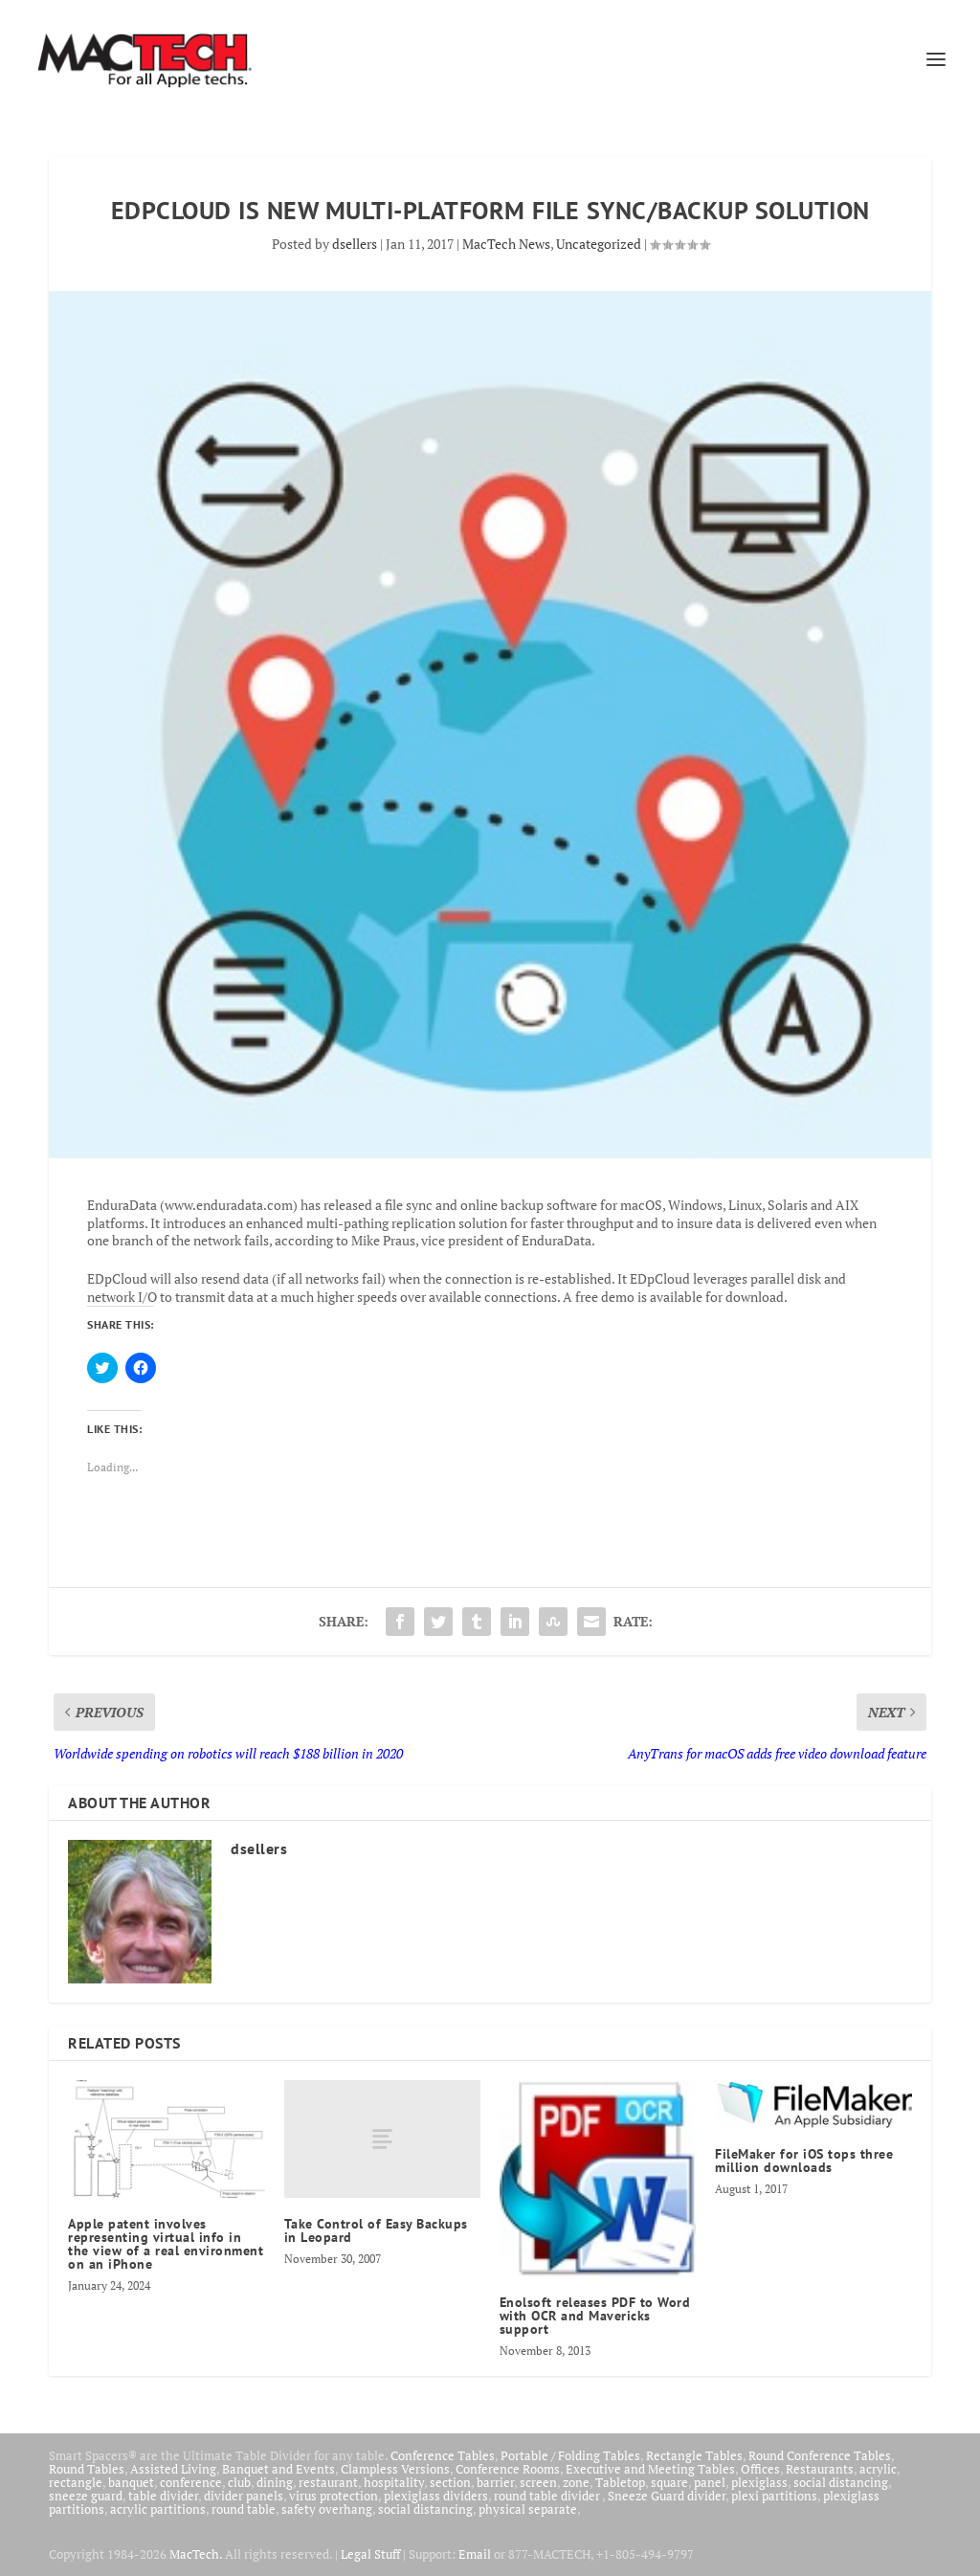 This screenshot has width=980, height=2576. What do you see at coordinates (278, 2468) in the screenshot?
I see `Banquet and Events` at bounding box center [278, 2468].